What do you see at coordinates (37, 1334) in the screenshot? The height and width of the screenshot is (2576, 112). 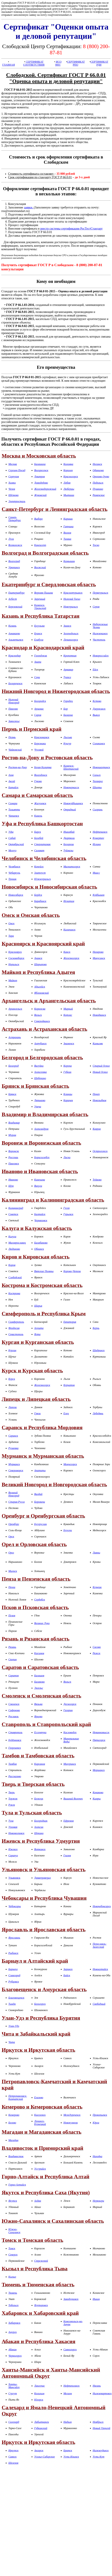 I see `Ялта` at bounding box center [37, 1334].